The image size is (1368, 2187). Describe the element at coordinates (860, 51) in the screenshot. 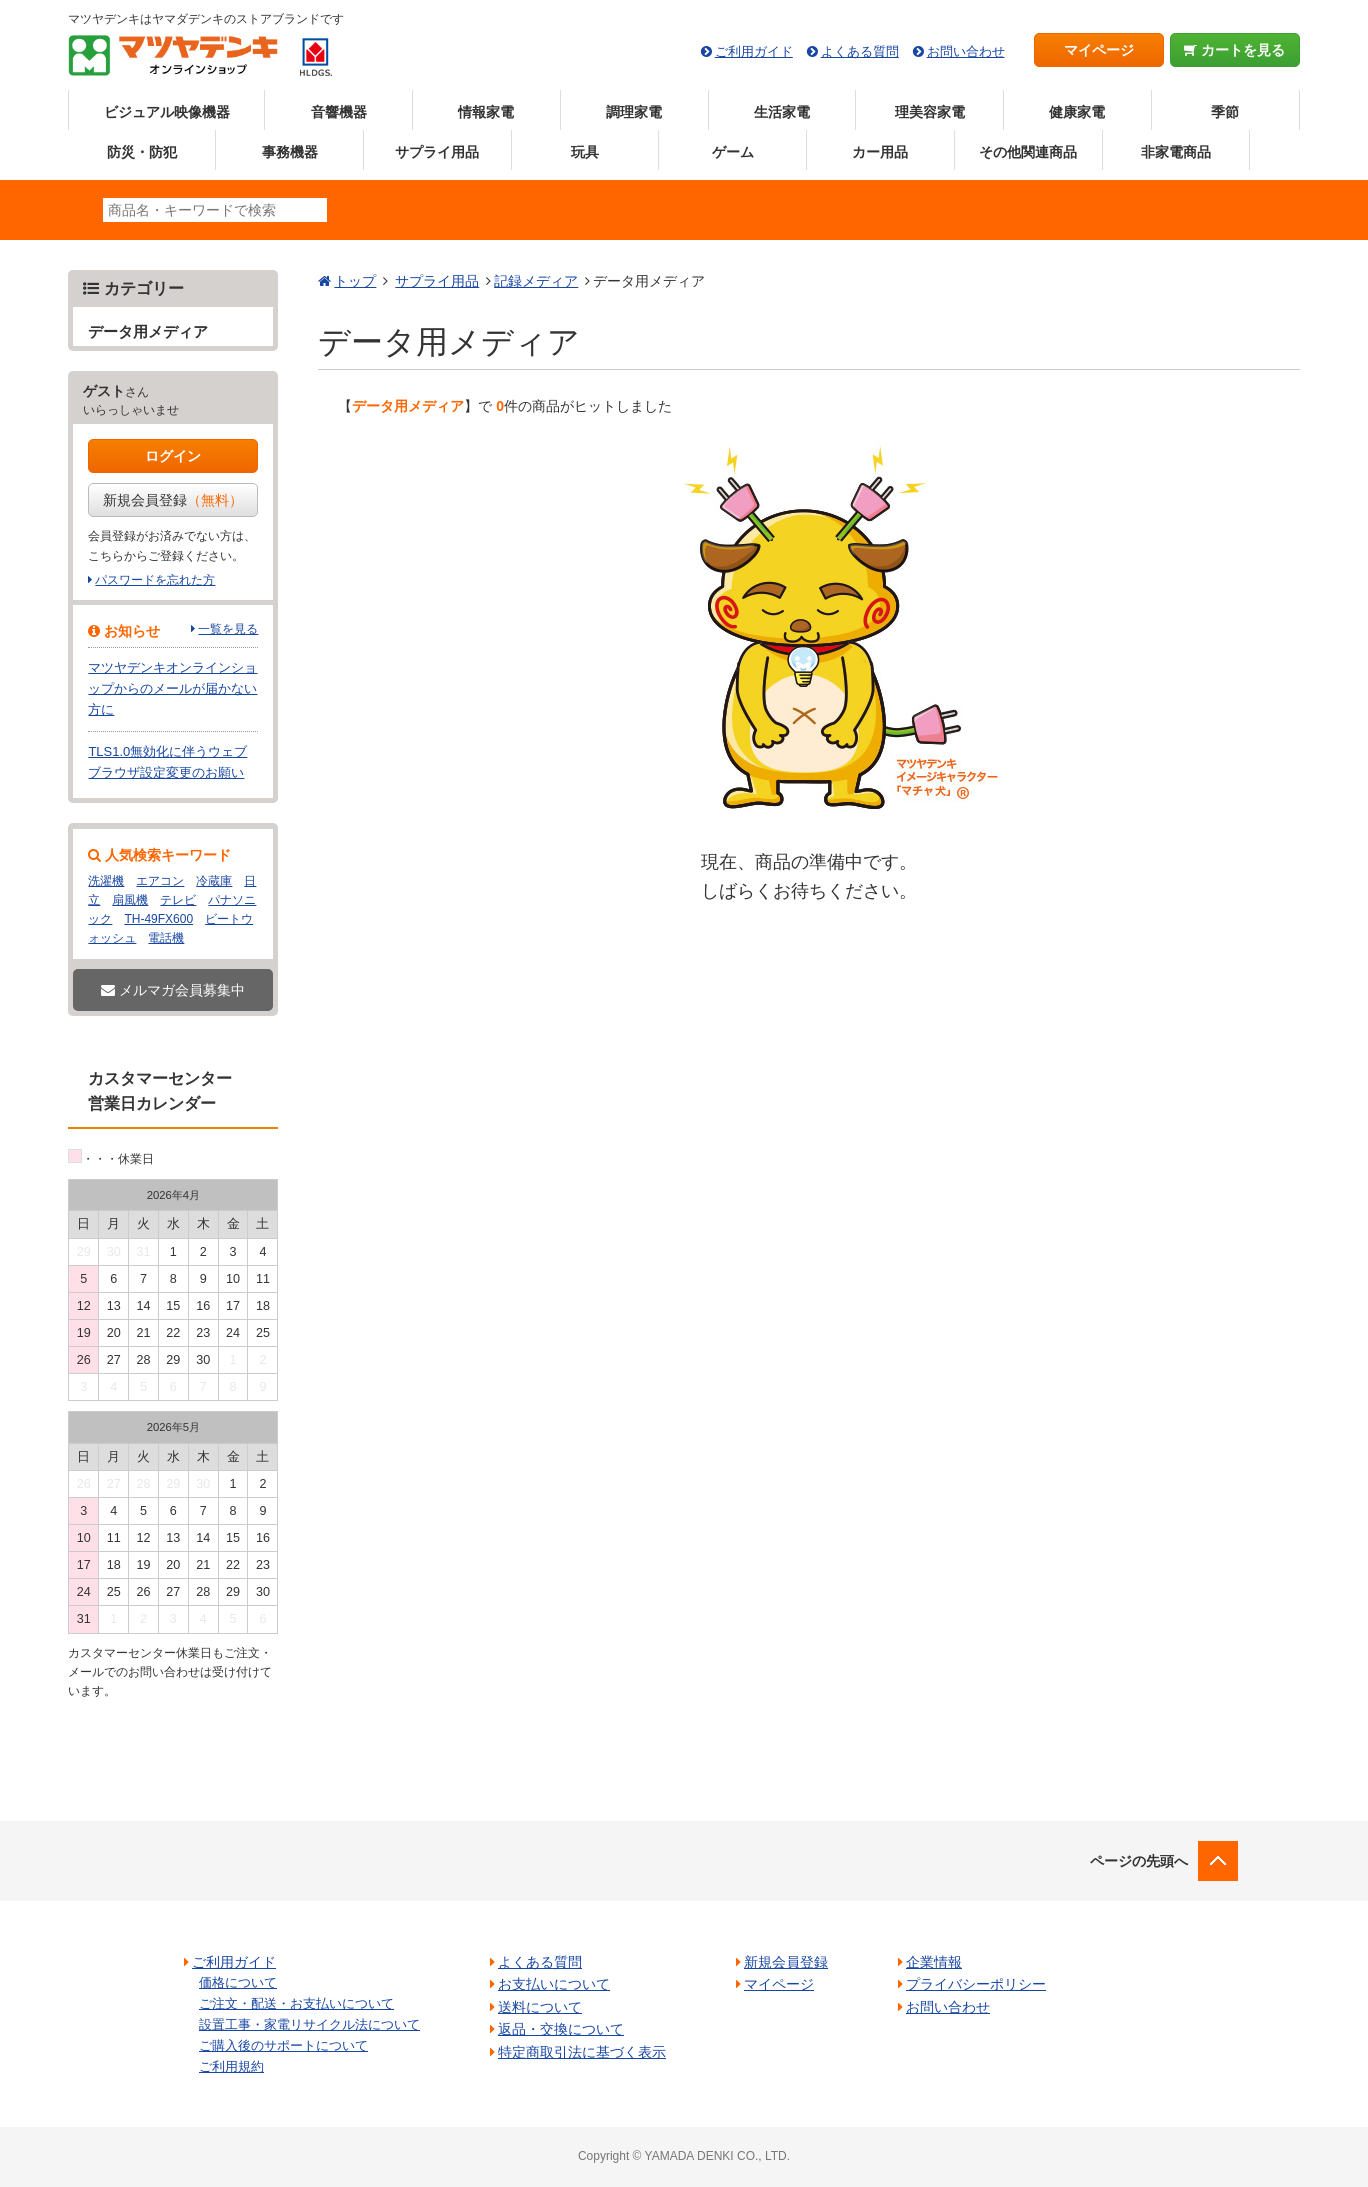

I see `よくある質問` at that location.